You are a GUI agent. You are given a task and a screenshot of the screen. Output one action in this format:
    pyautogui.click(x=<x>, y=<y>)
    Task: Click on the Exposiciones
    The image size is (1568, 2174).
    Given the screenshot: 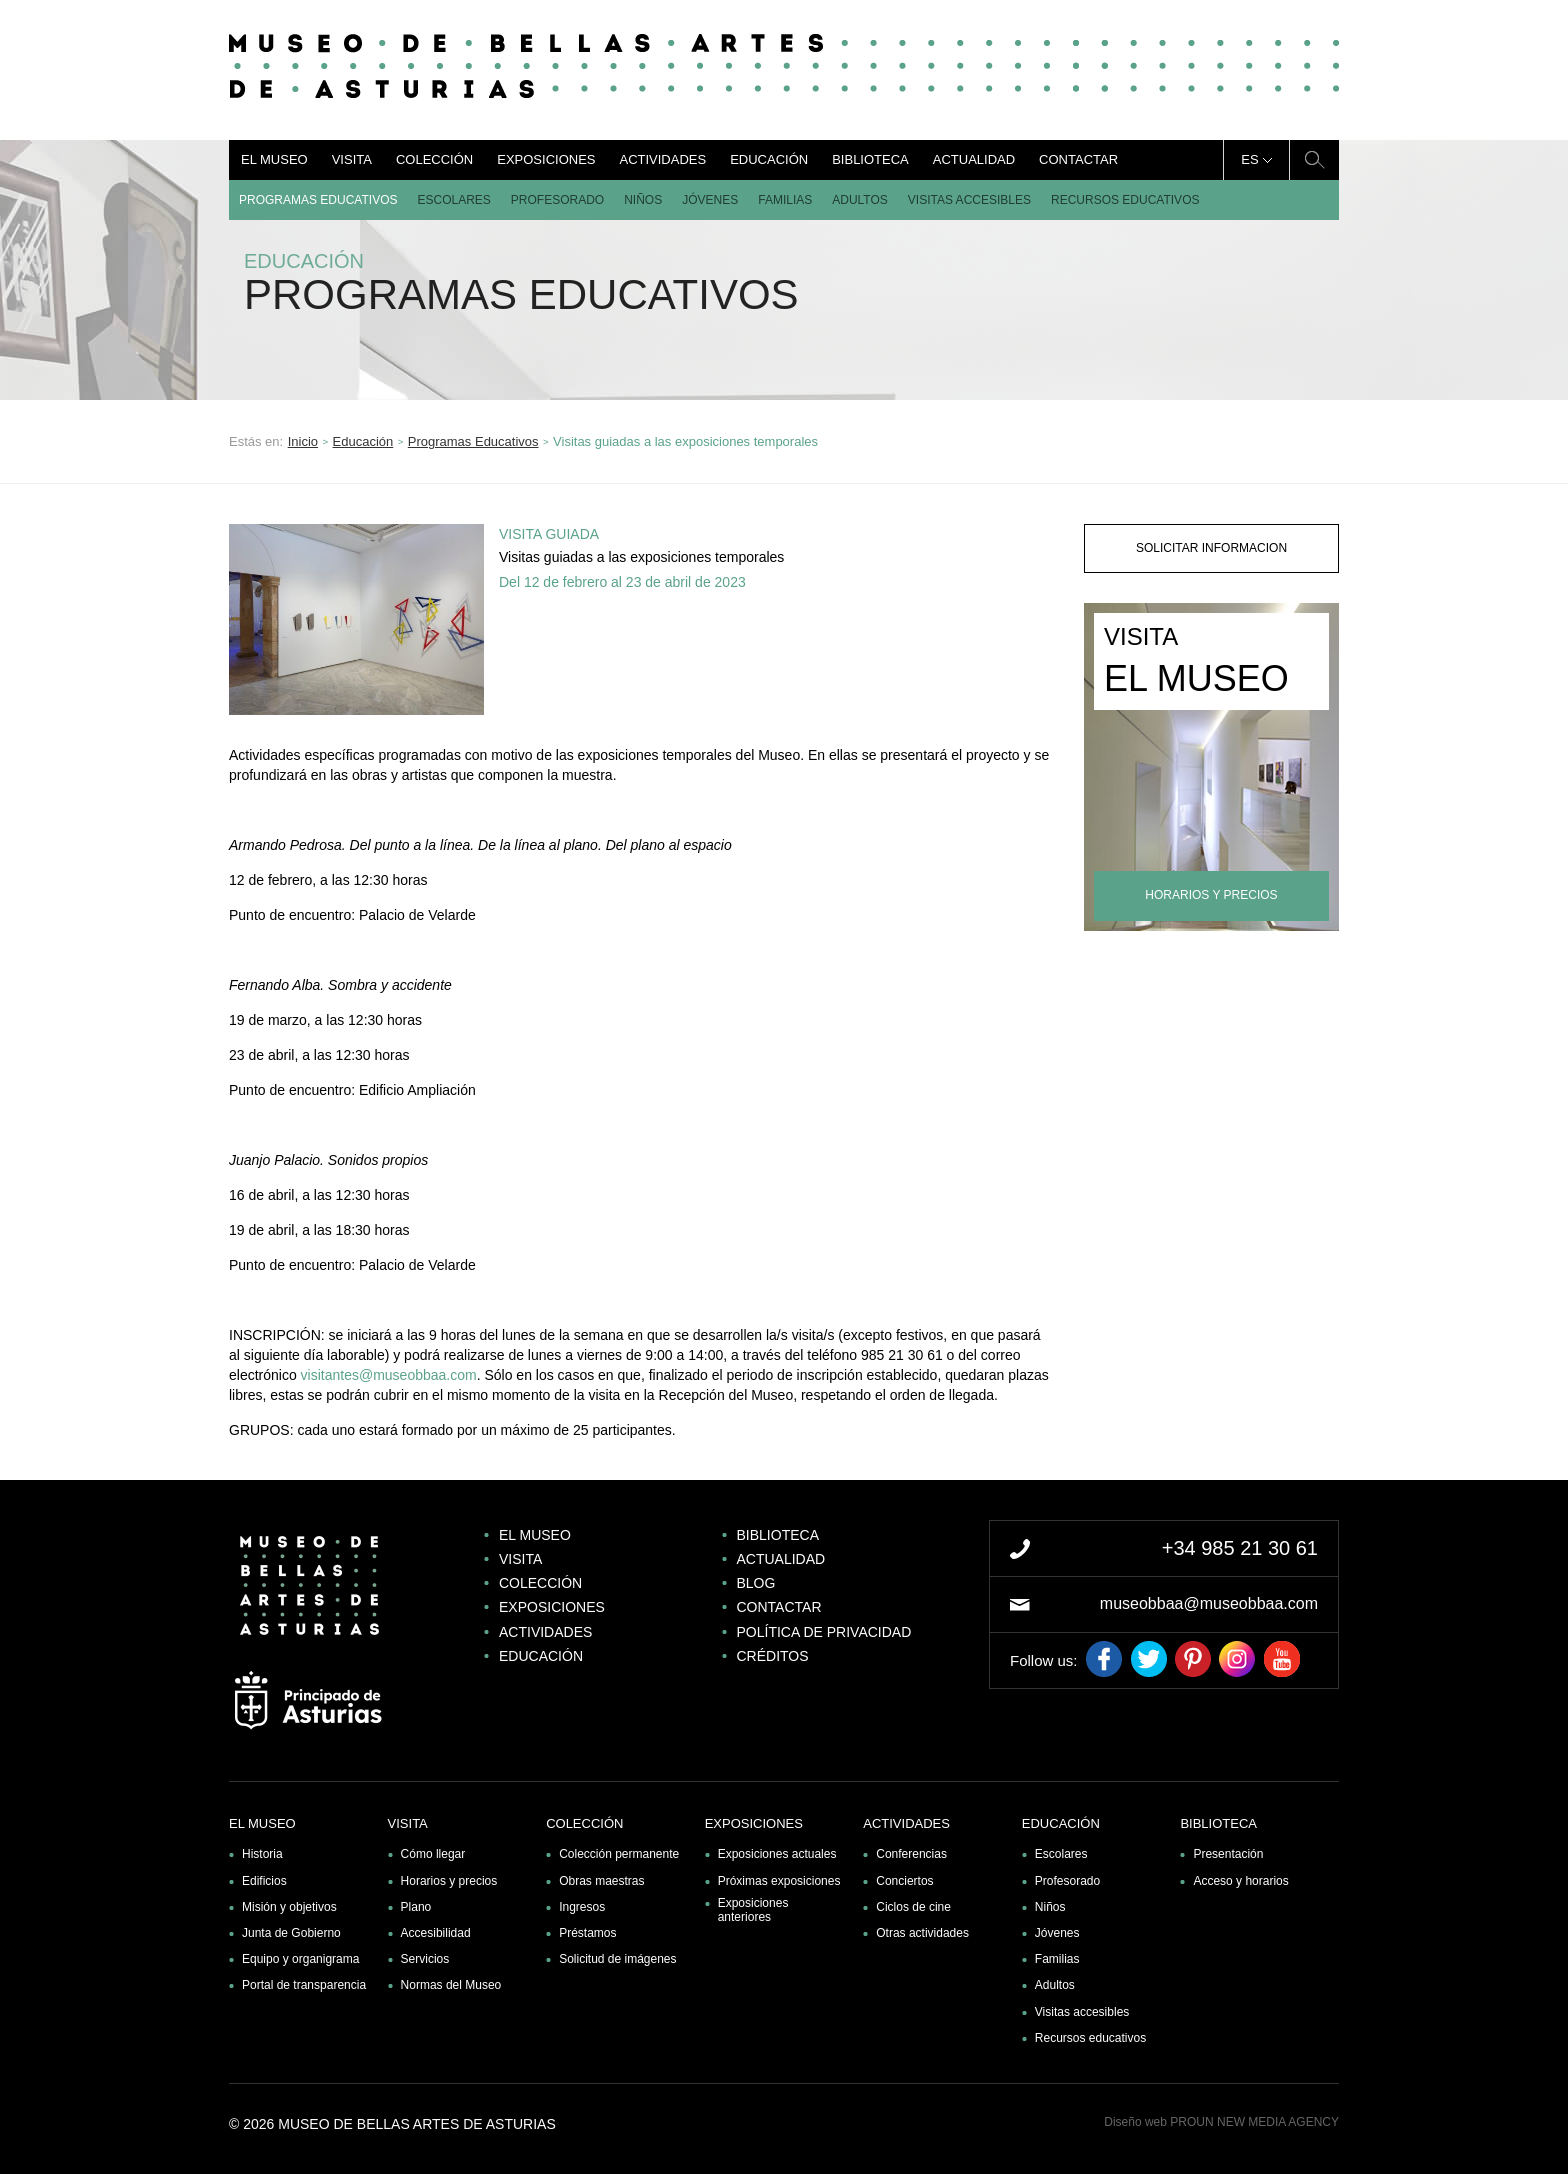 What is the action you would take?
    pyautogui.click(x=546, y=159)
    